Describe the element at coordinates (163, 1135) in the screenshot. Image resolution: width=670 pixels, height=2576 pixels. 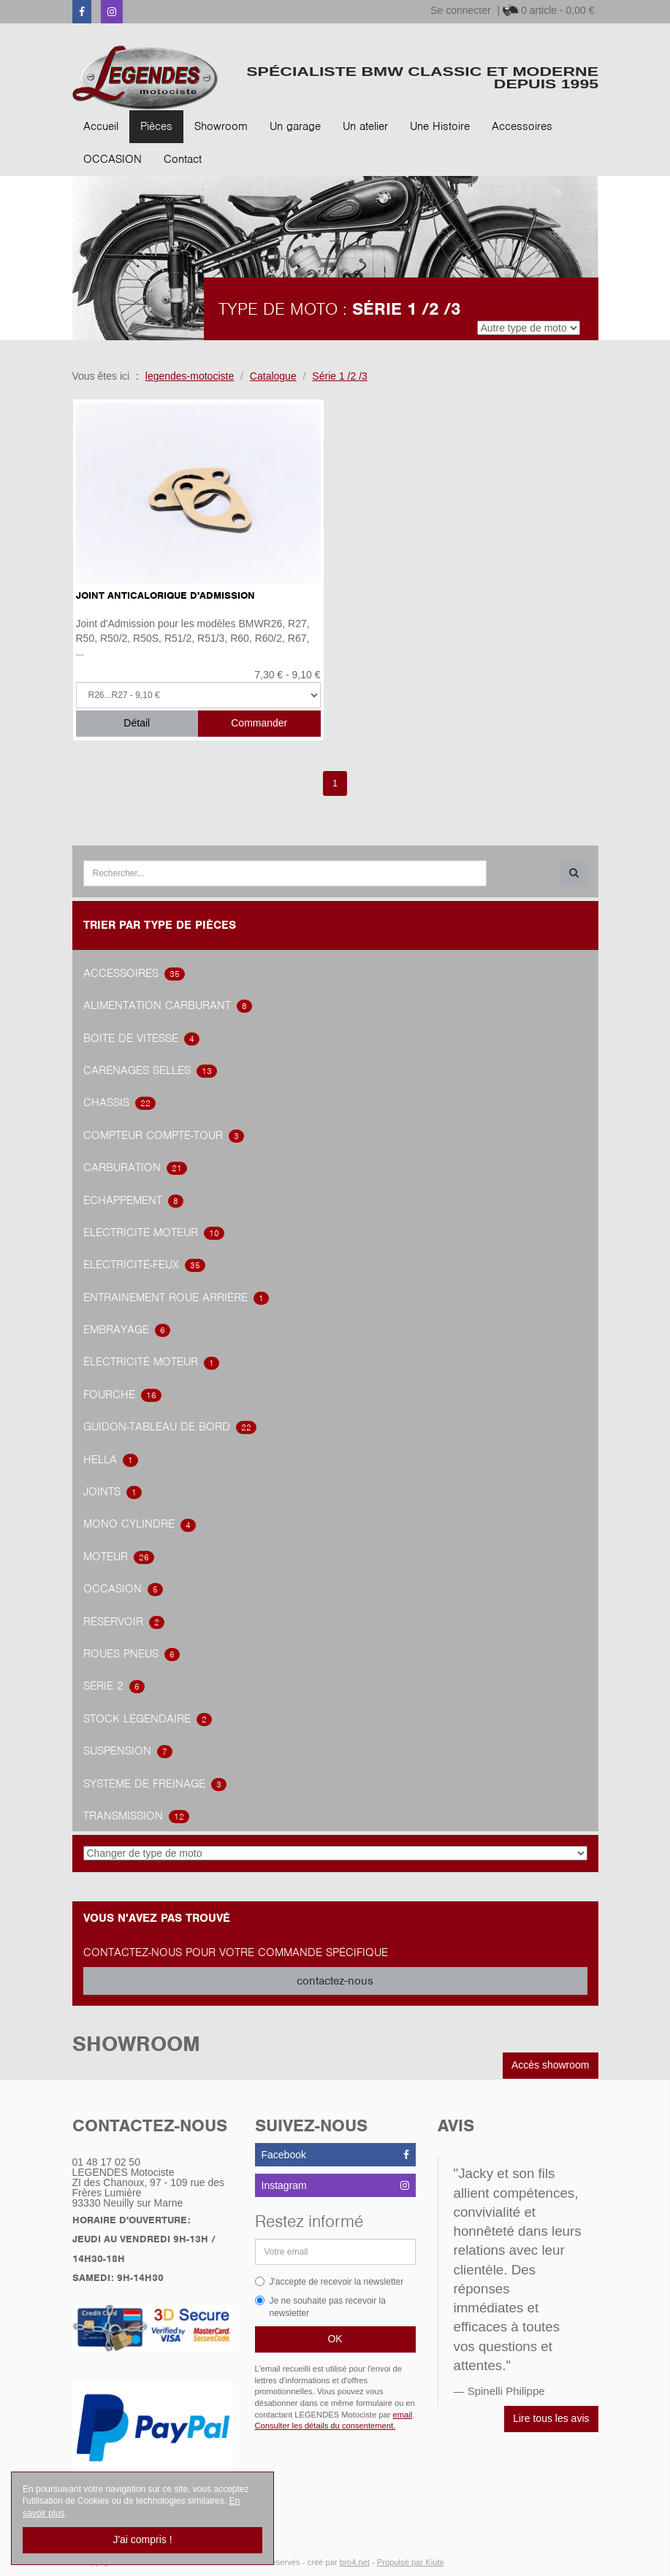
I see `Compteur Compte-Tour` at that location.